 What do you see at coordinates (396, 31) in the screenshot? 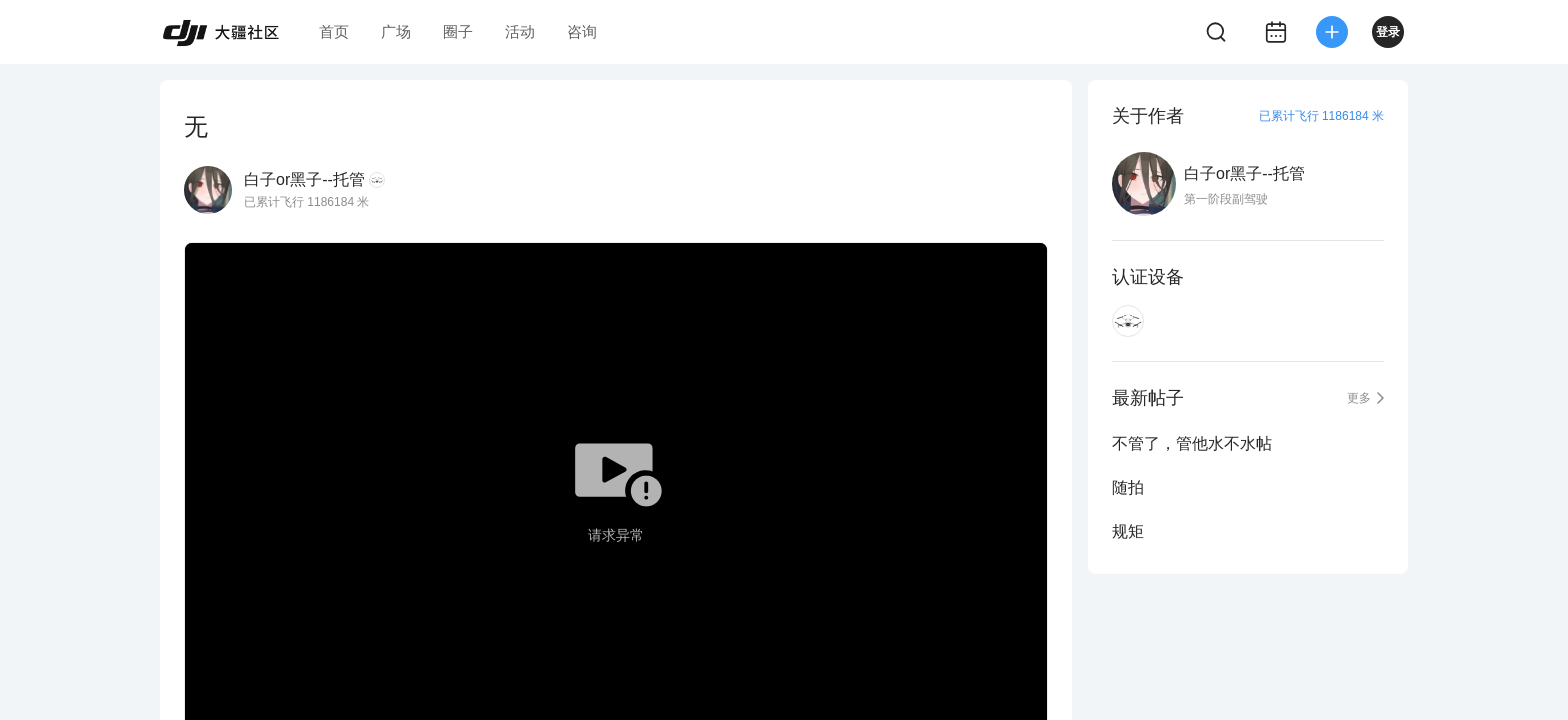
I see `广场` at bounding box center [396, 31].